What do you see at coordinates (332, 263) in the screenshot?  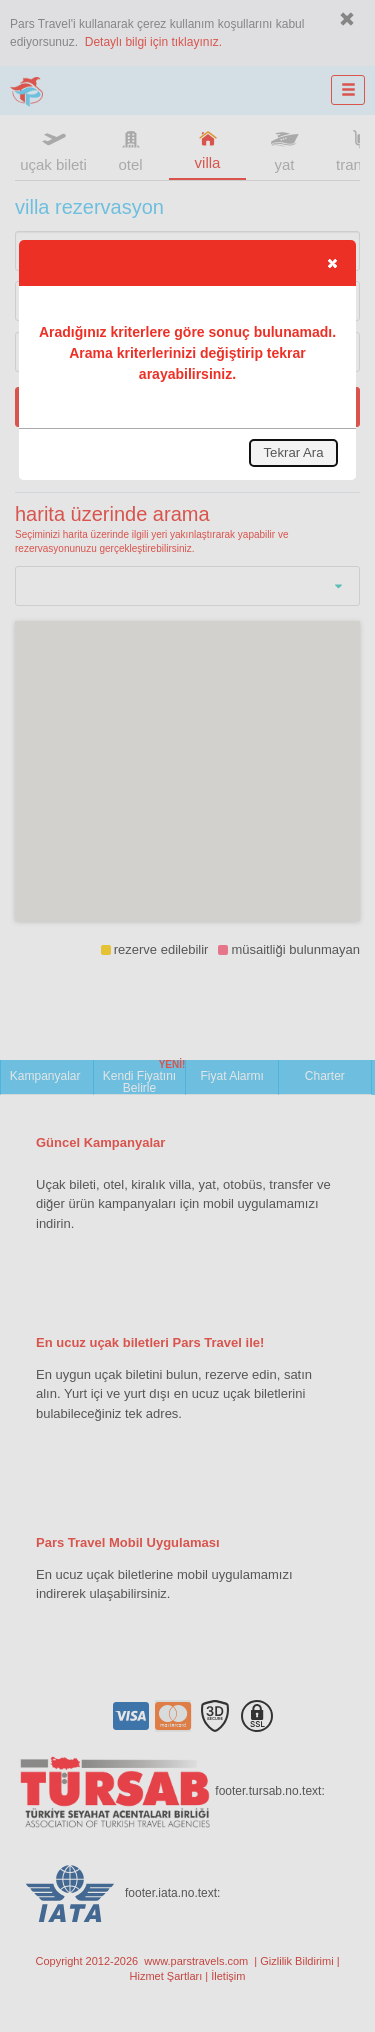 I see `[button]` at bounding box center [332, 263].